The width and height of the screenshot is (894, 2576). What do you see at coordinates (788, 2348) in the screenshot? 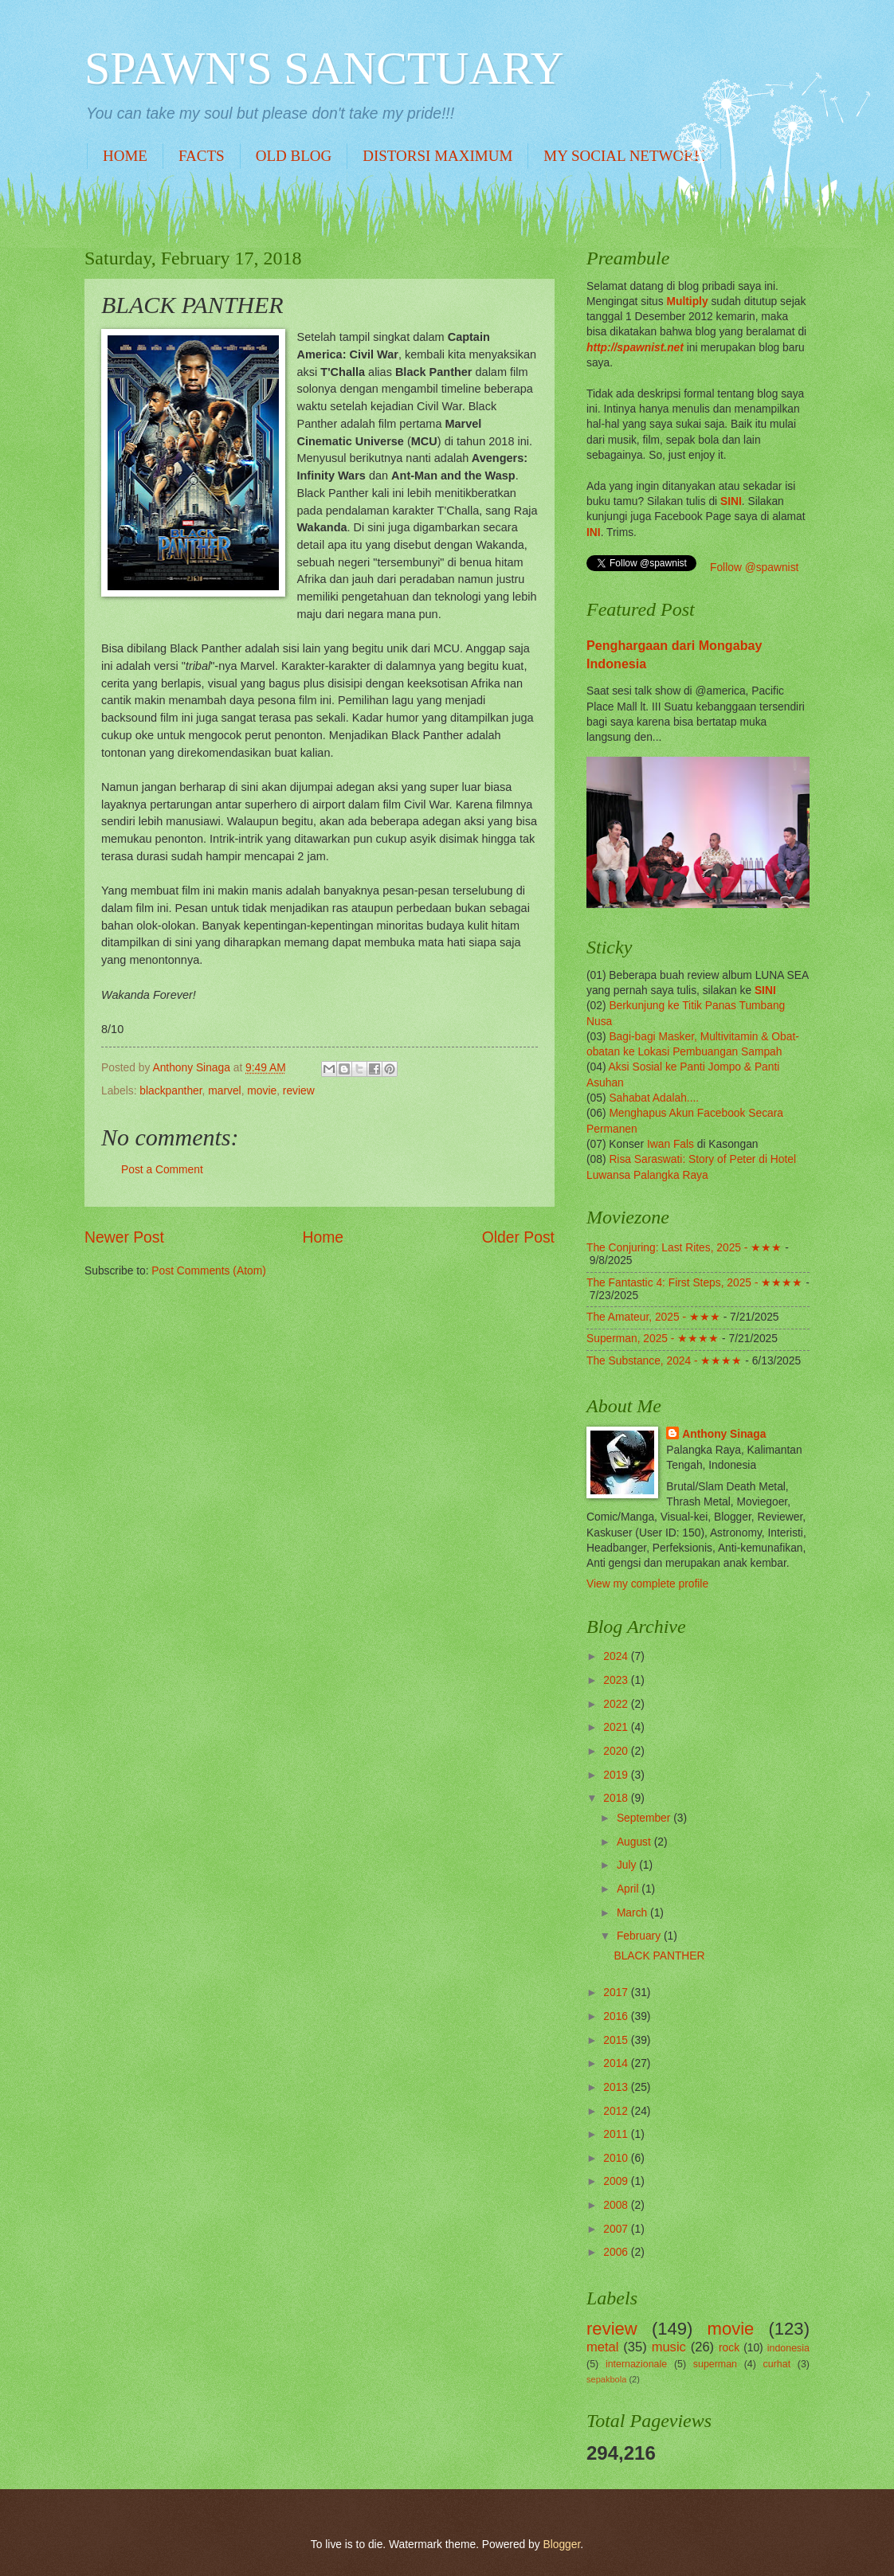
I see `indonesia` at bounding box center [788, 2348].